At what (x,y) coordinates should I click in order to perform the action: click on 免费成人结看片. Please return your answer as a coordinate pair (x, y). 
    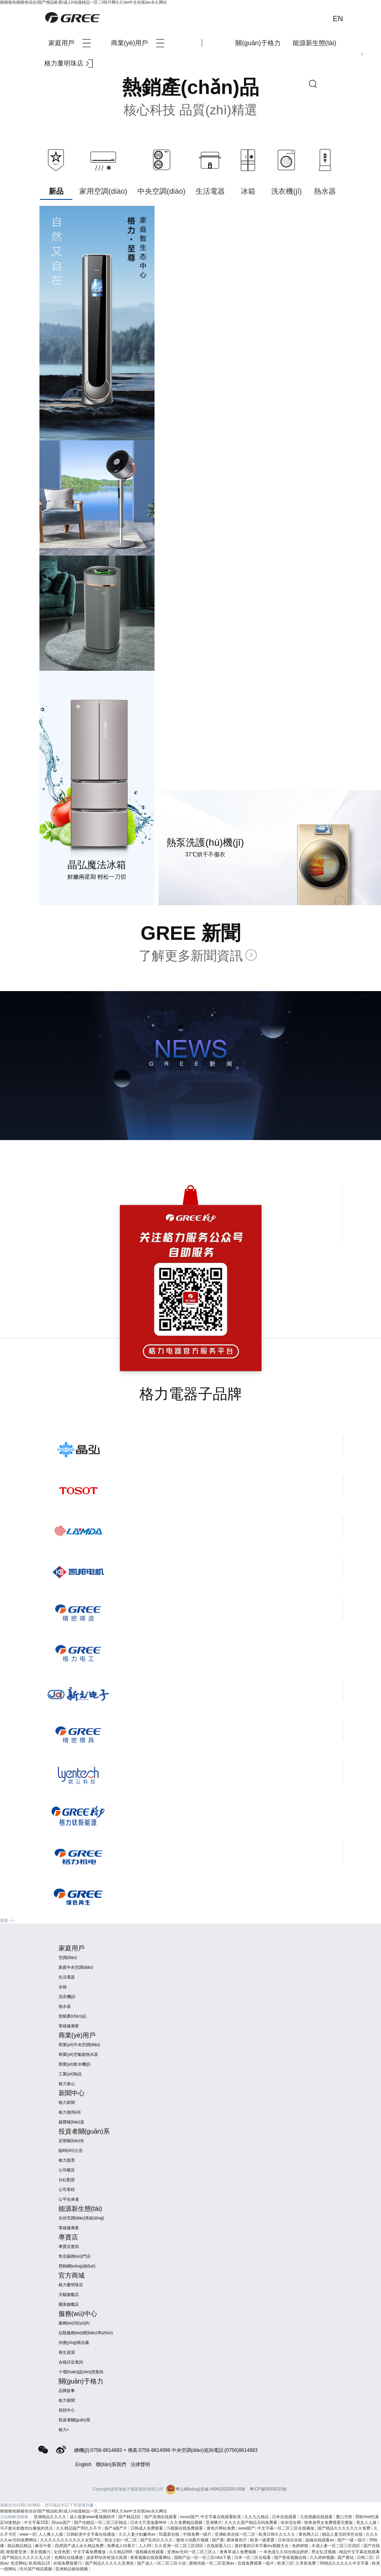
    Looking at the image, I should click on (122, 2545).